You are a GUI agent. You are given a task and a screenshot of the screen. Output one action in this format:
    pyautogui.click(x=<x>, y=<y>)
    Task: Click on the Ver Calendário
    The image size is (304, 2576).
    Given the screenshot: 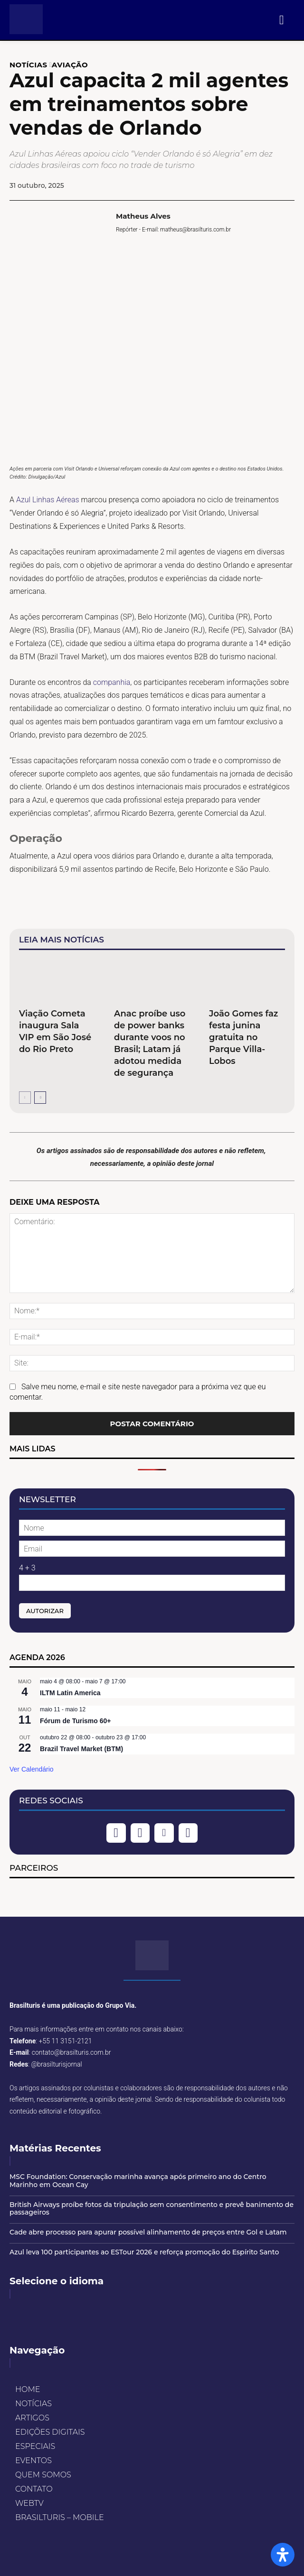 What is the action you would take?
    pyautogui.click(x=32, y=1769)
    